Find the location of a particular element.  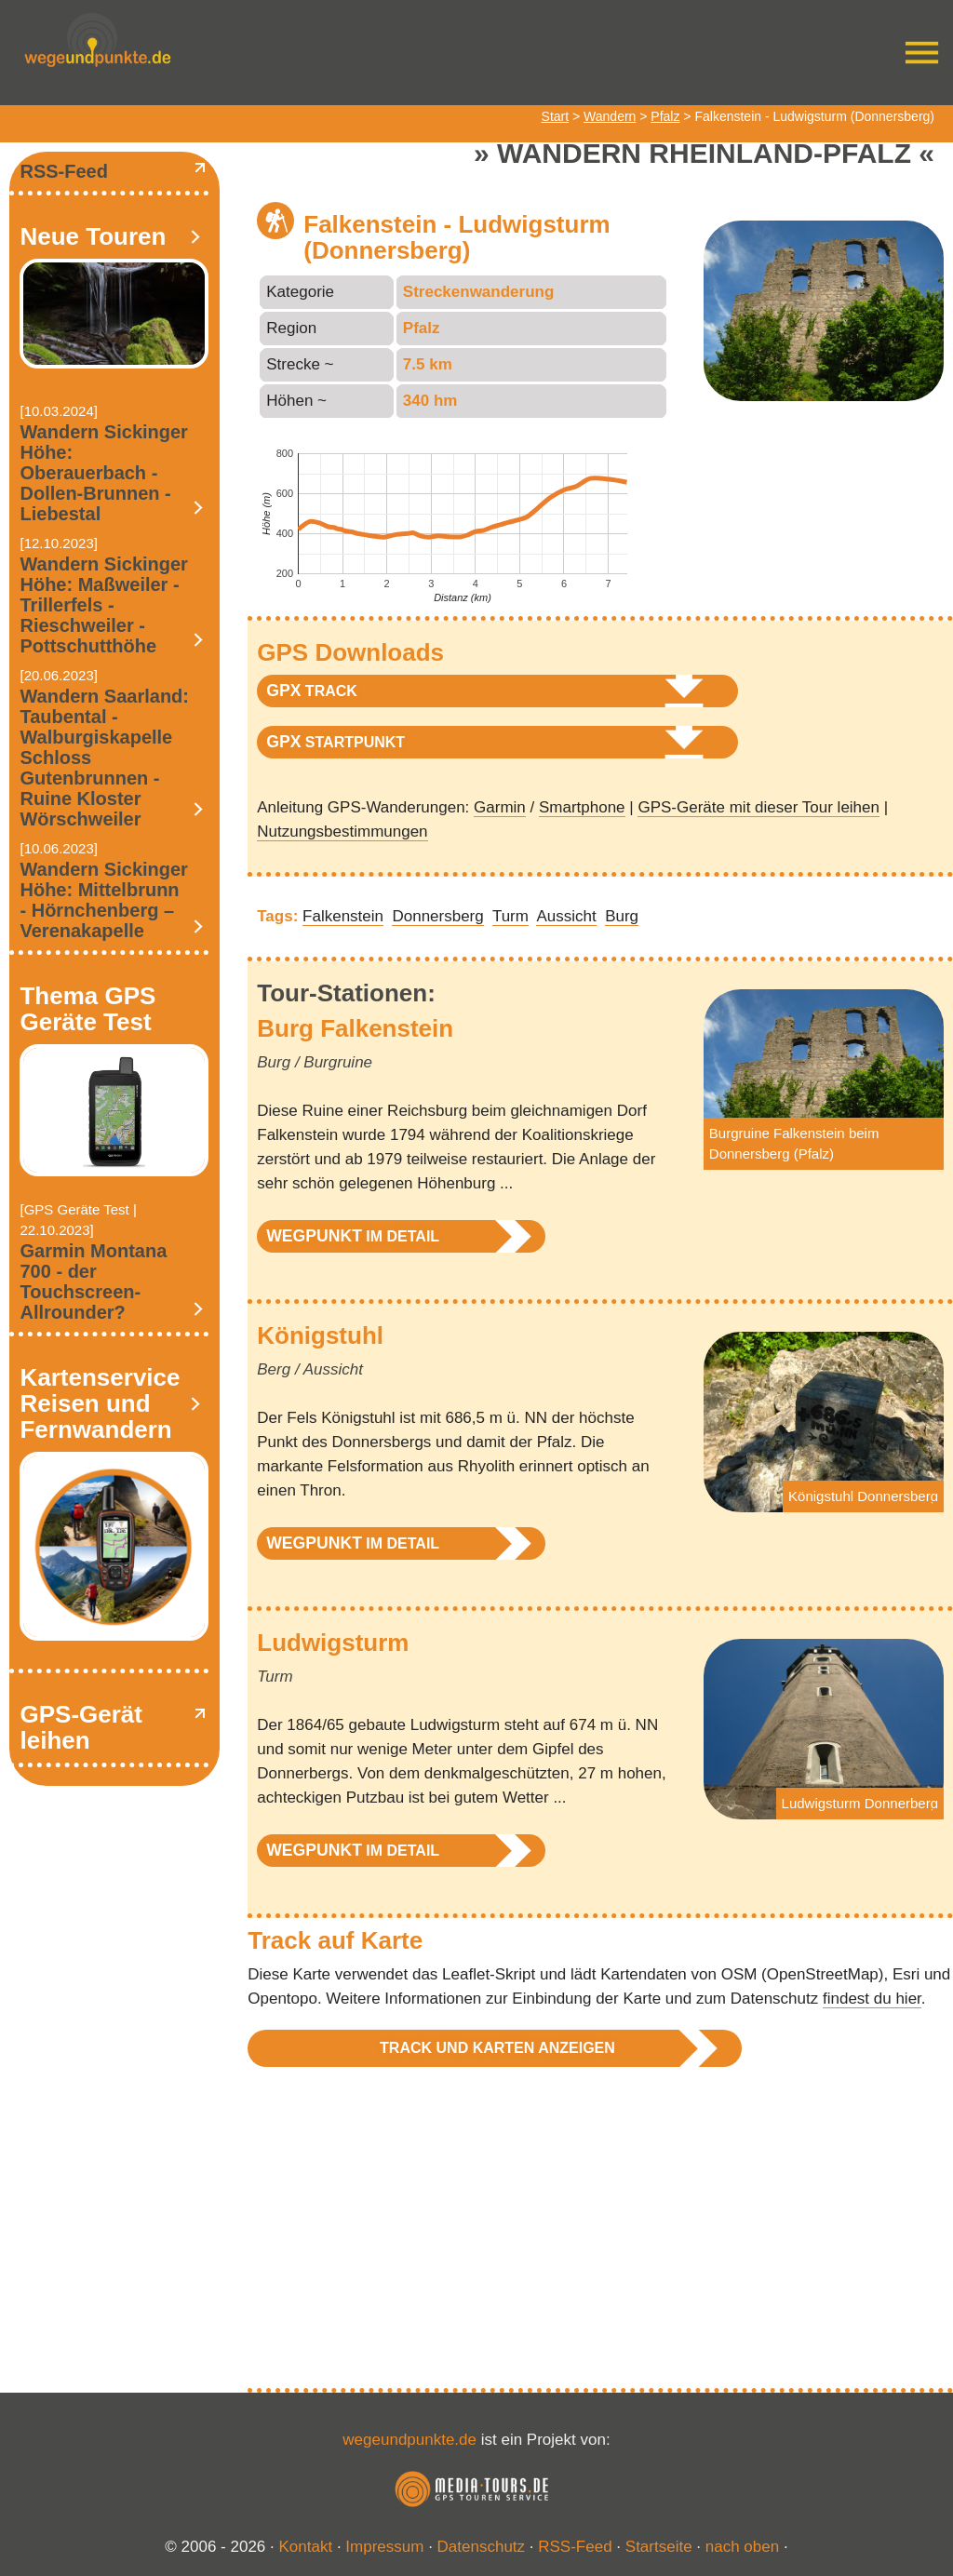

Startpunkt is located at coordinates (335, 741).